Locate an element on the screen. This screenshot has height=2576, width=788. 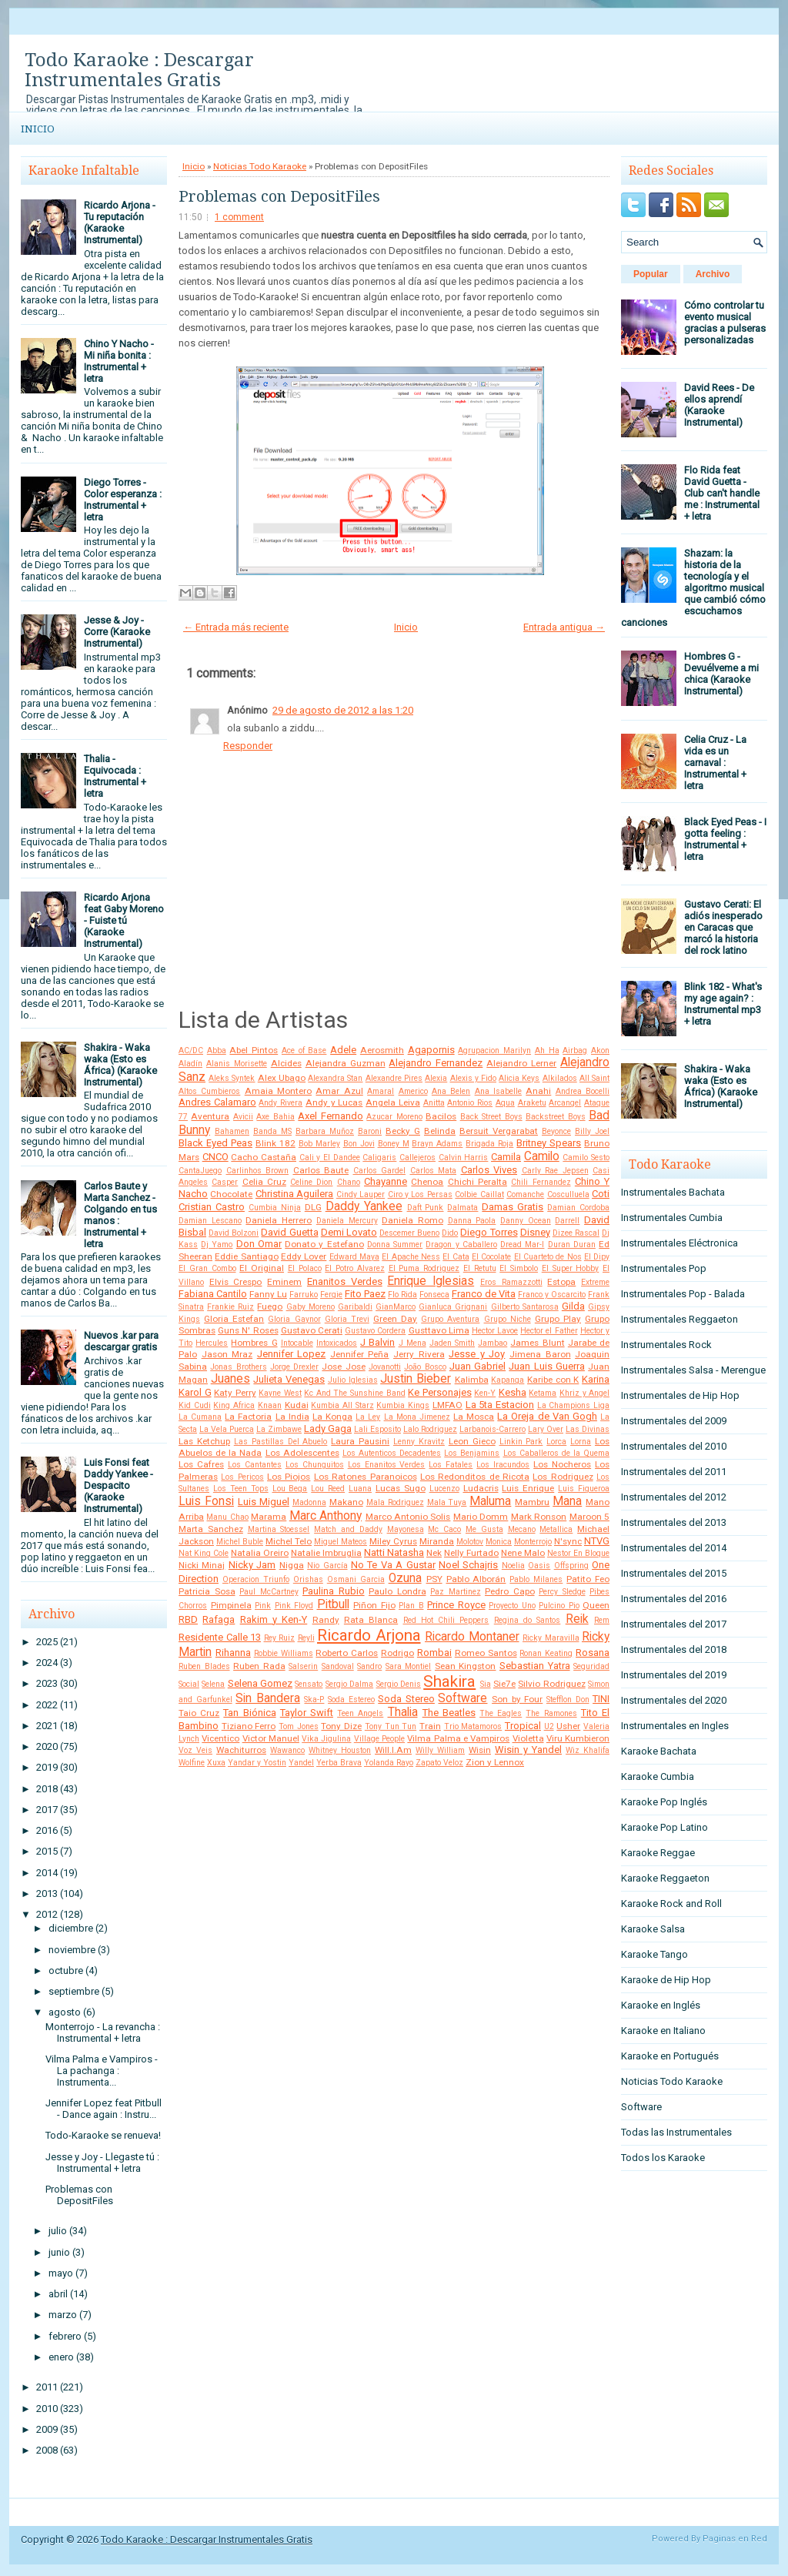
Wachiturros is located at coordinates (241, 1750).